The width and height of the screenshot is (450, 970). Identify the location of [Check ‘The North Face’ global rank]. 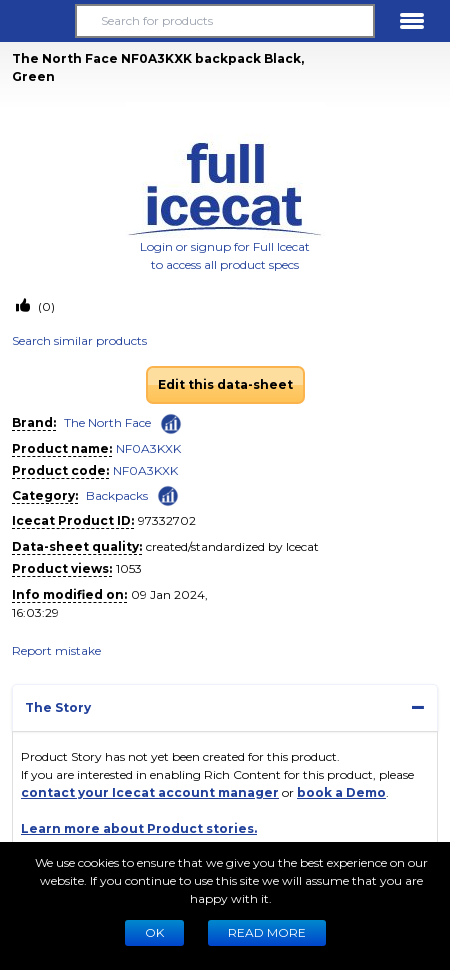
(171, 424).